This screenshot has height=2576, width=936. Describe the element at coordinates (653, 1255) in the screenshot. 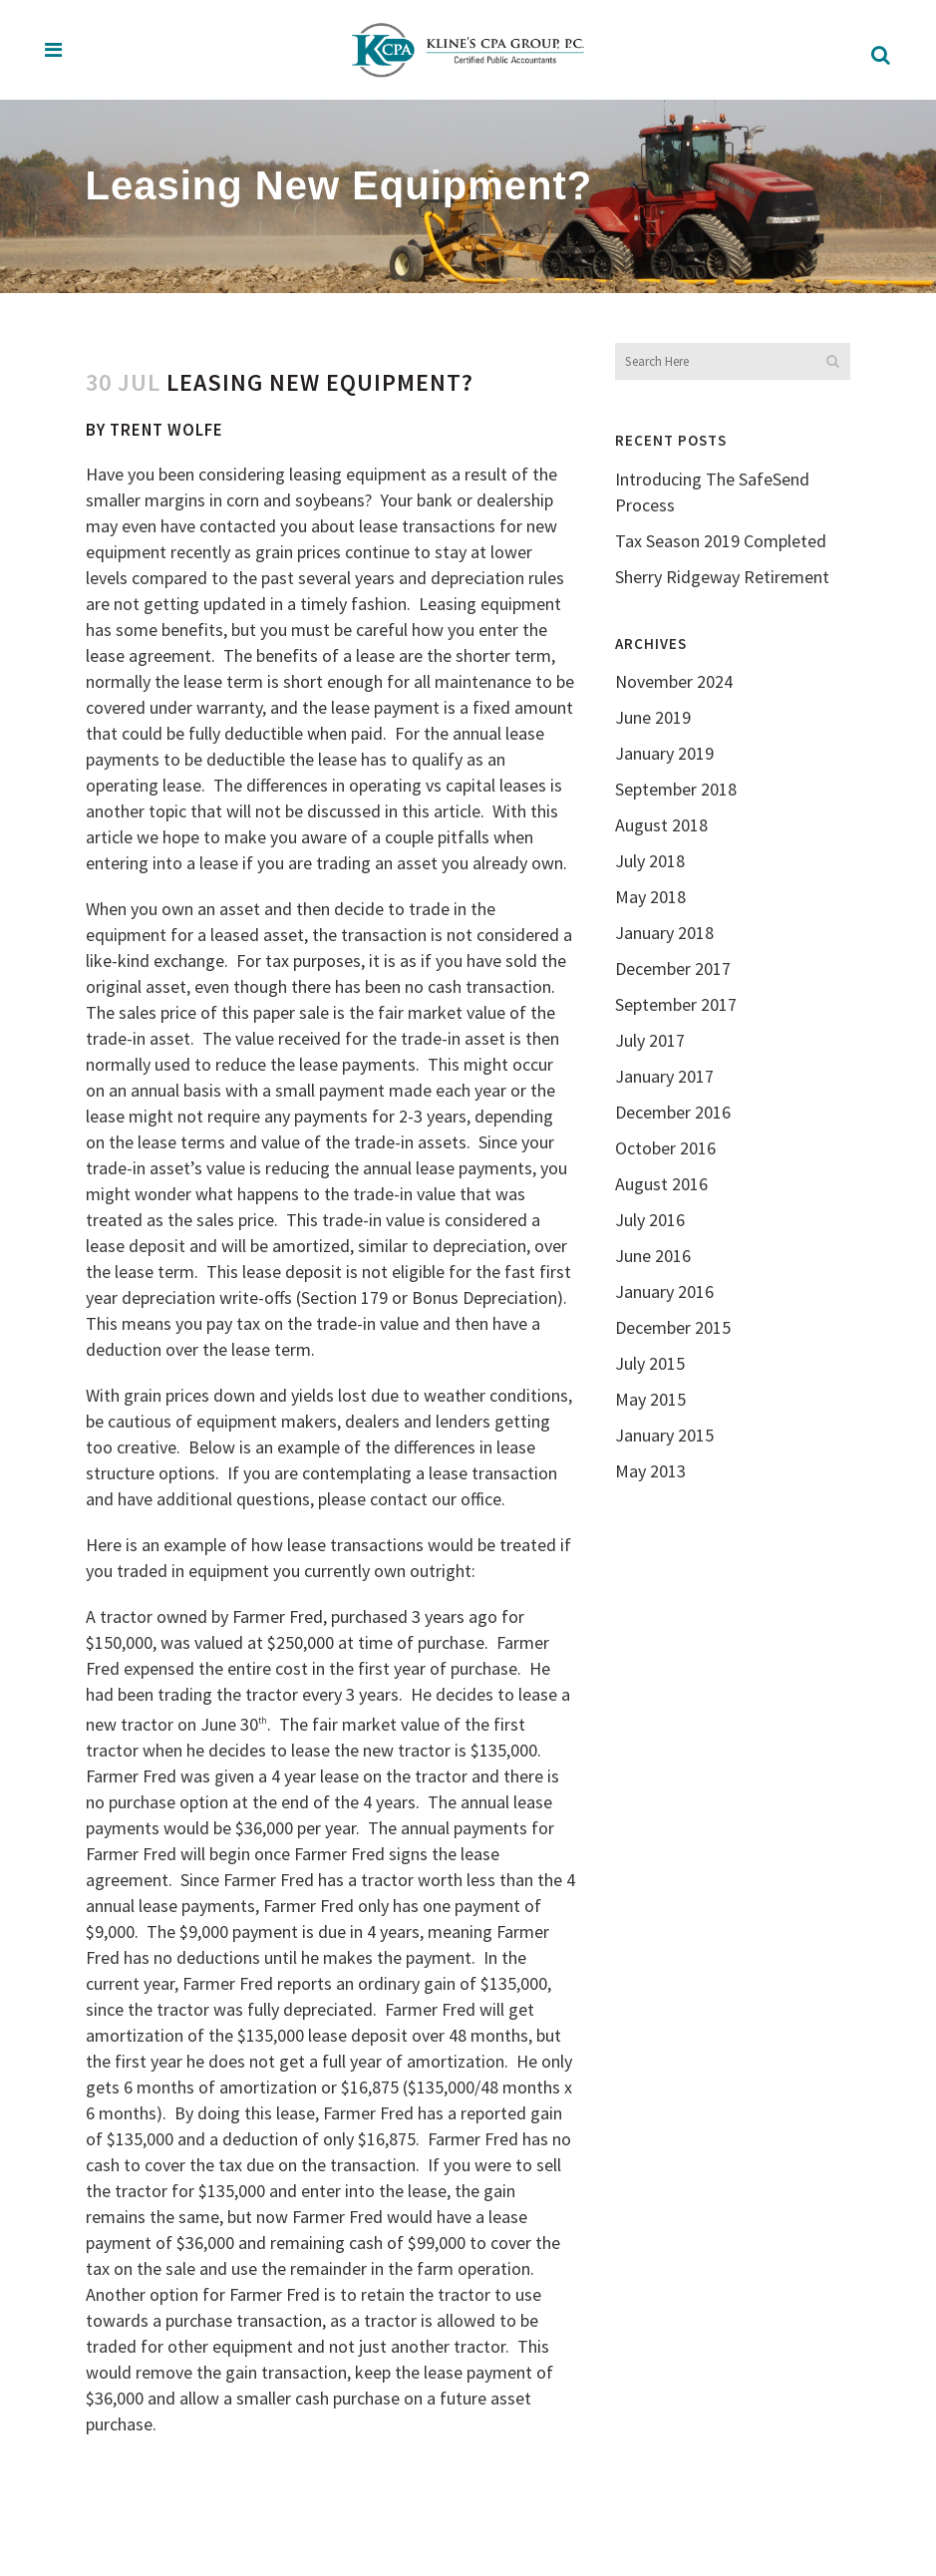

I see `June 2016` at that location.